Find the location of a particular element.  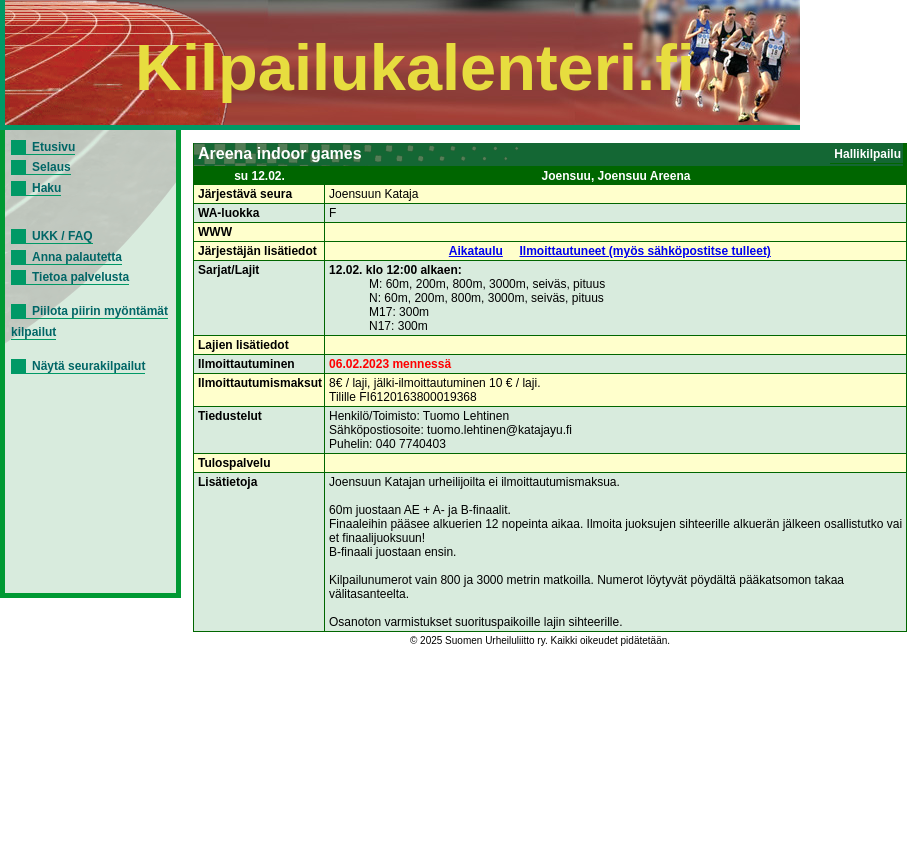

Haku is located at coordinates (46, 188).